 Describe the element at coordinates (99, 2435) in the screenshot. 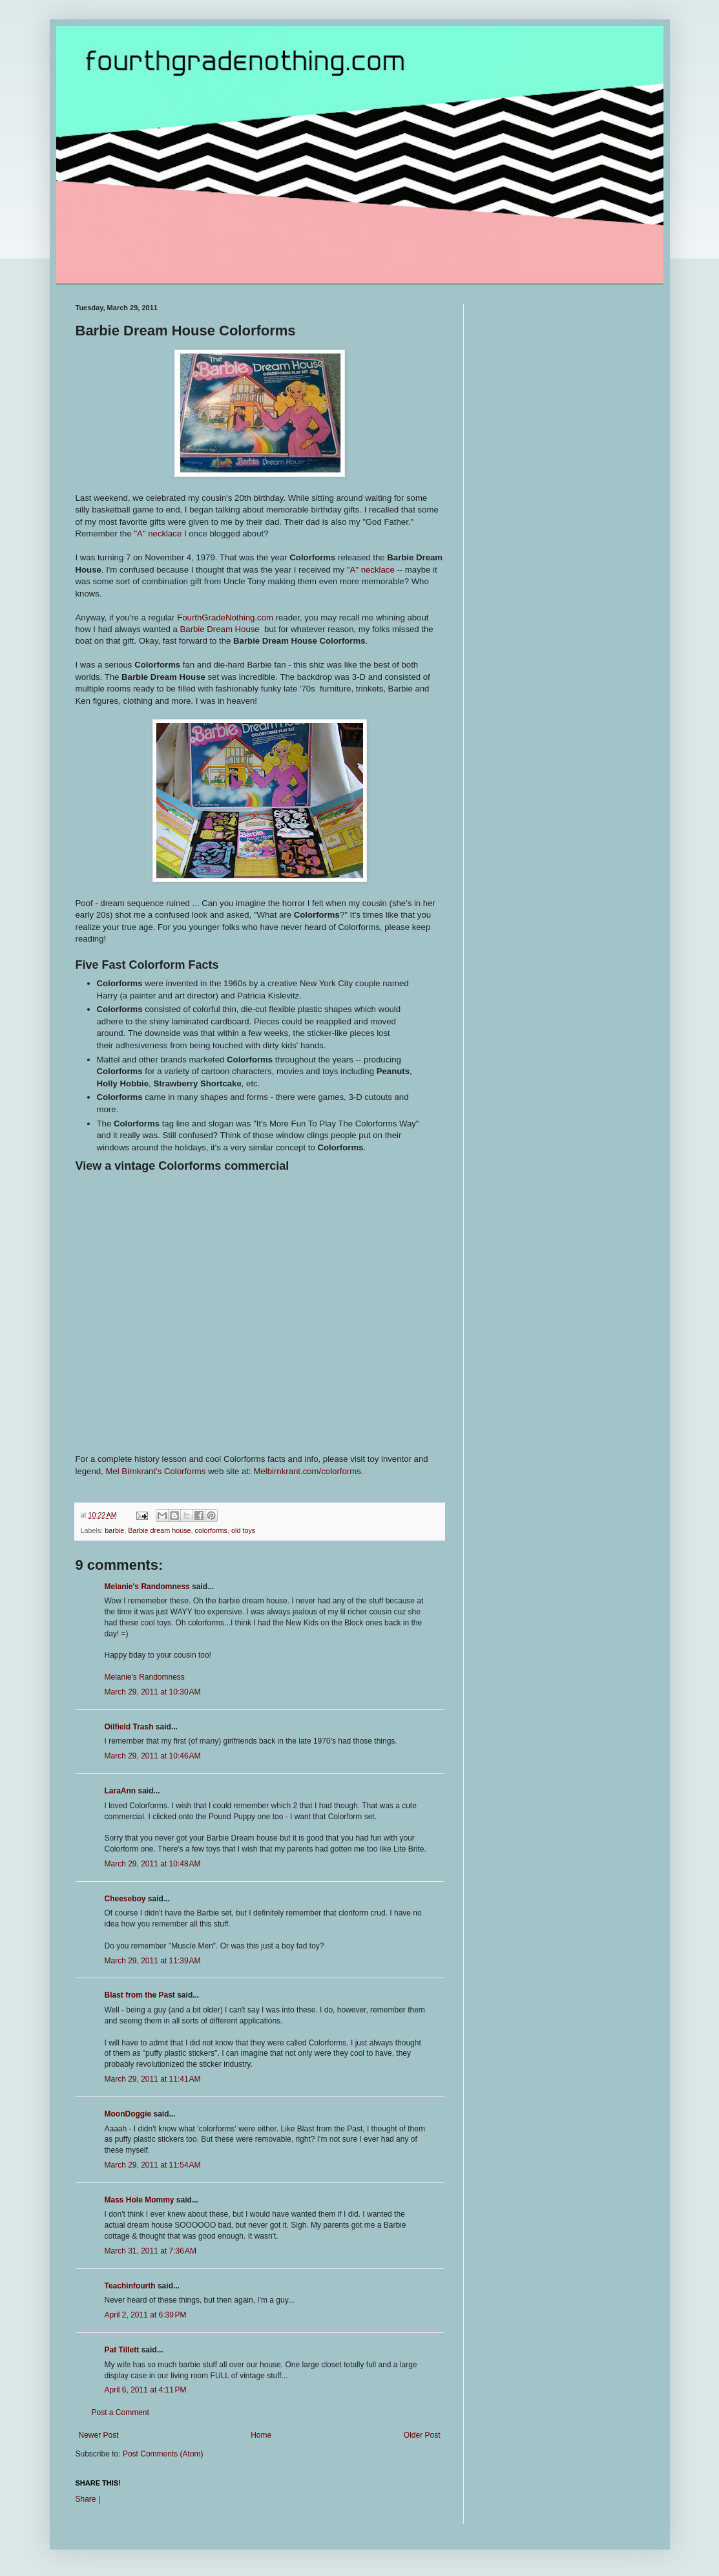

I see `Newer Post` at that location.